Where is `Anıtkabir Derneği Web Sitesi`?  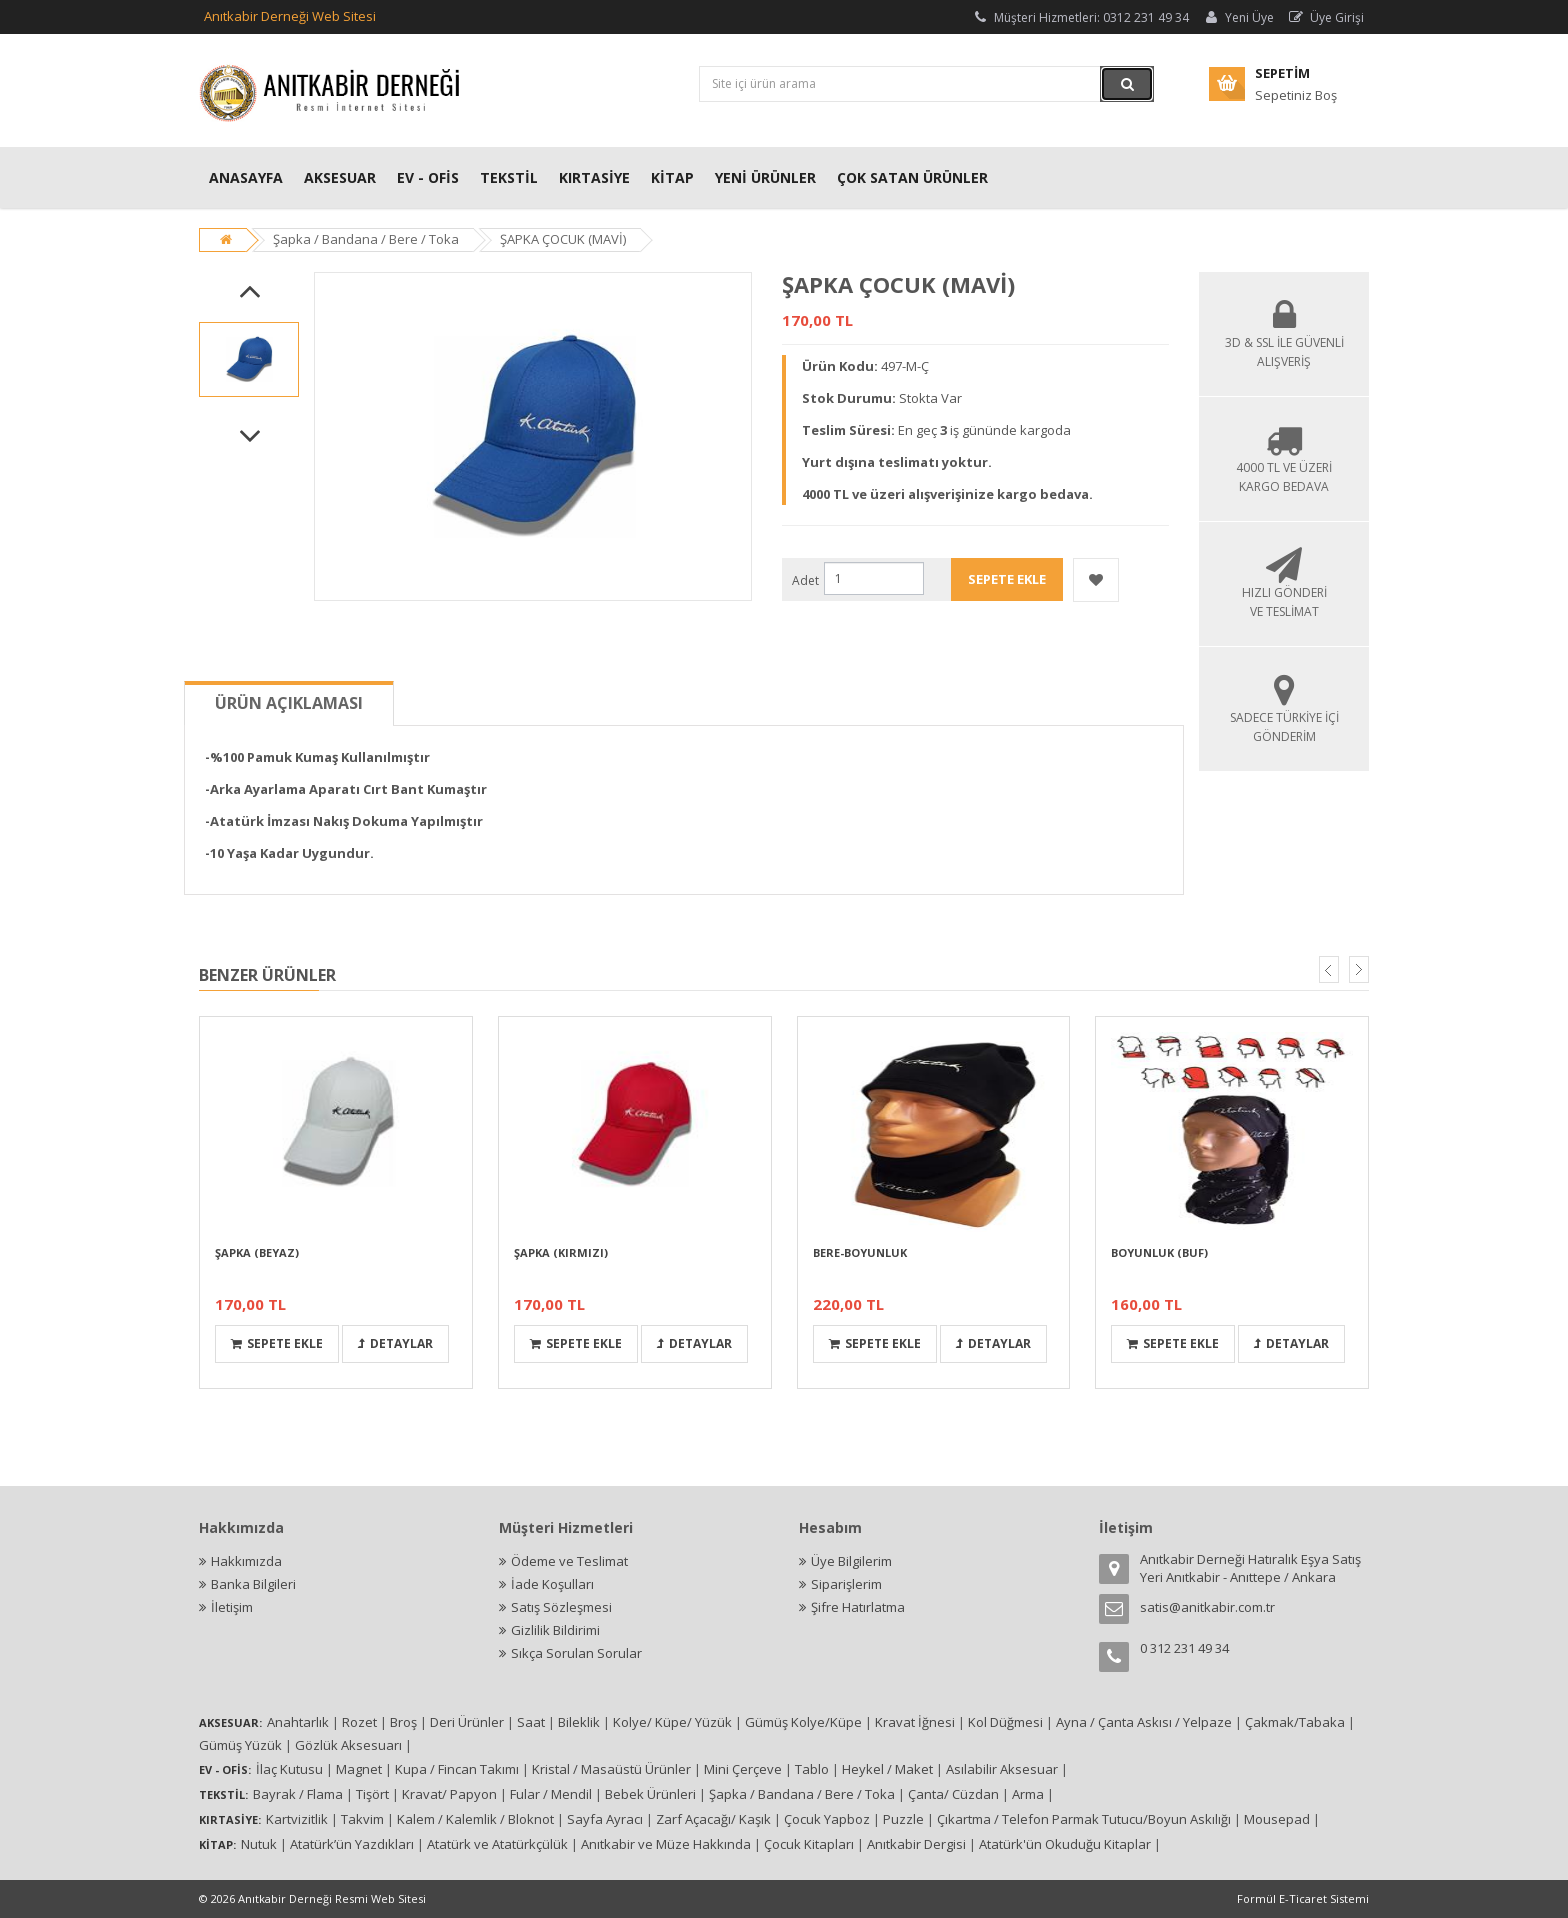 Anıtkabir Derneği Web Sitesi is located at coordinates (290, 16).